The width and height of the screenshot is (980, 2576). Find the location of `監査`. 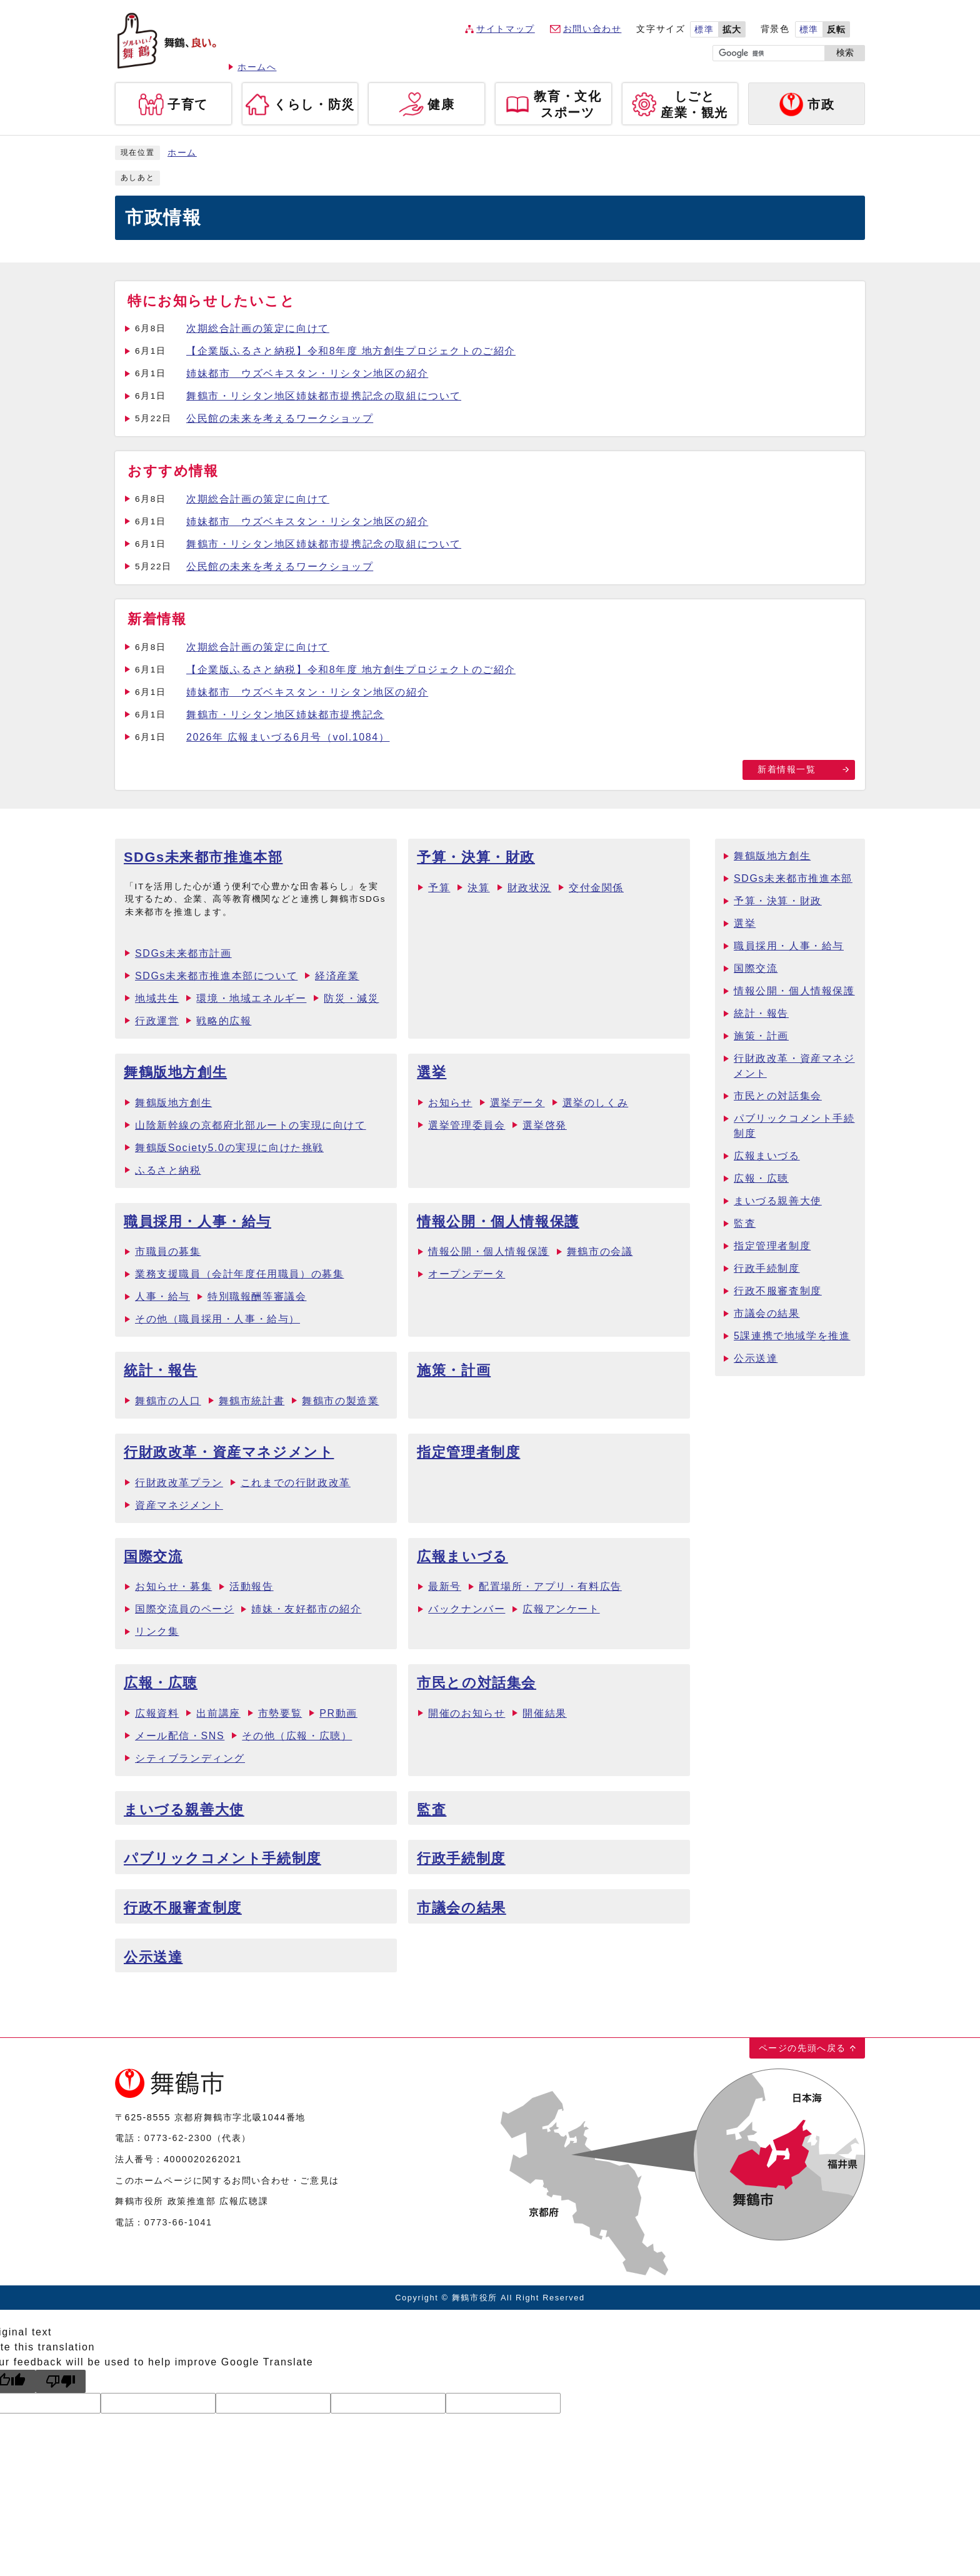

監査 is located at coordinates (431, 1809).